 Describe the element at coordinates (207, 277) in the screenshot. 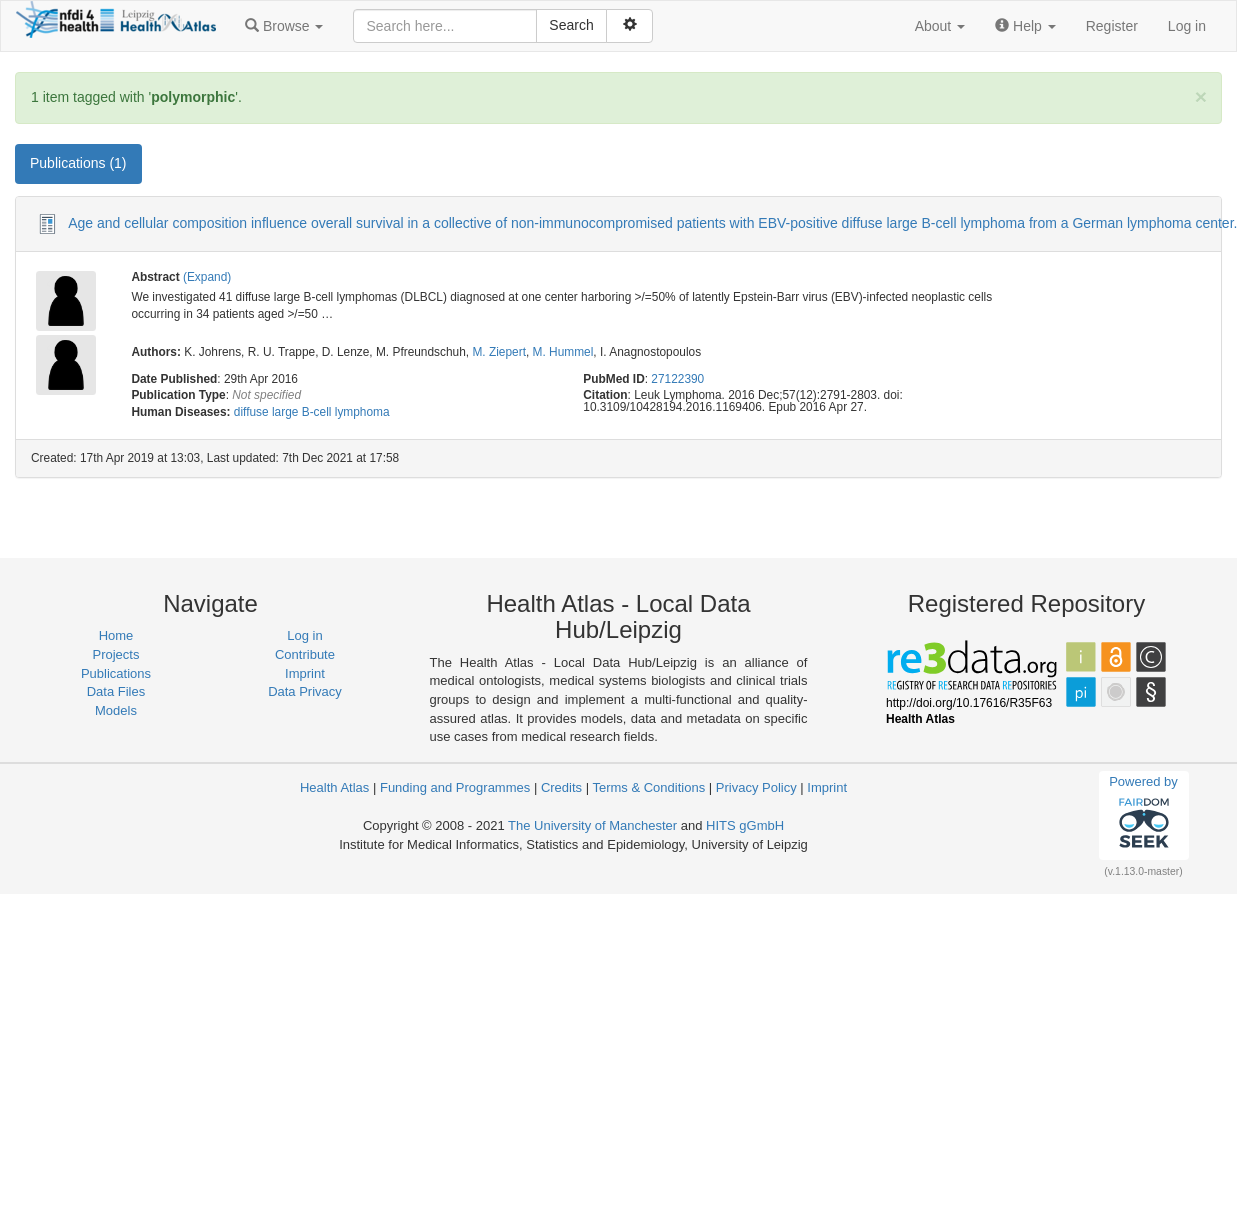

I see `(Expand)` at that location.